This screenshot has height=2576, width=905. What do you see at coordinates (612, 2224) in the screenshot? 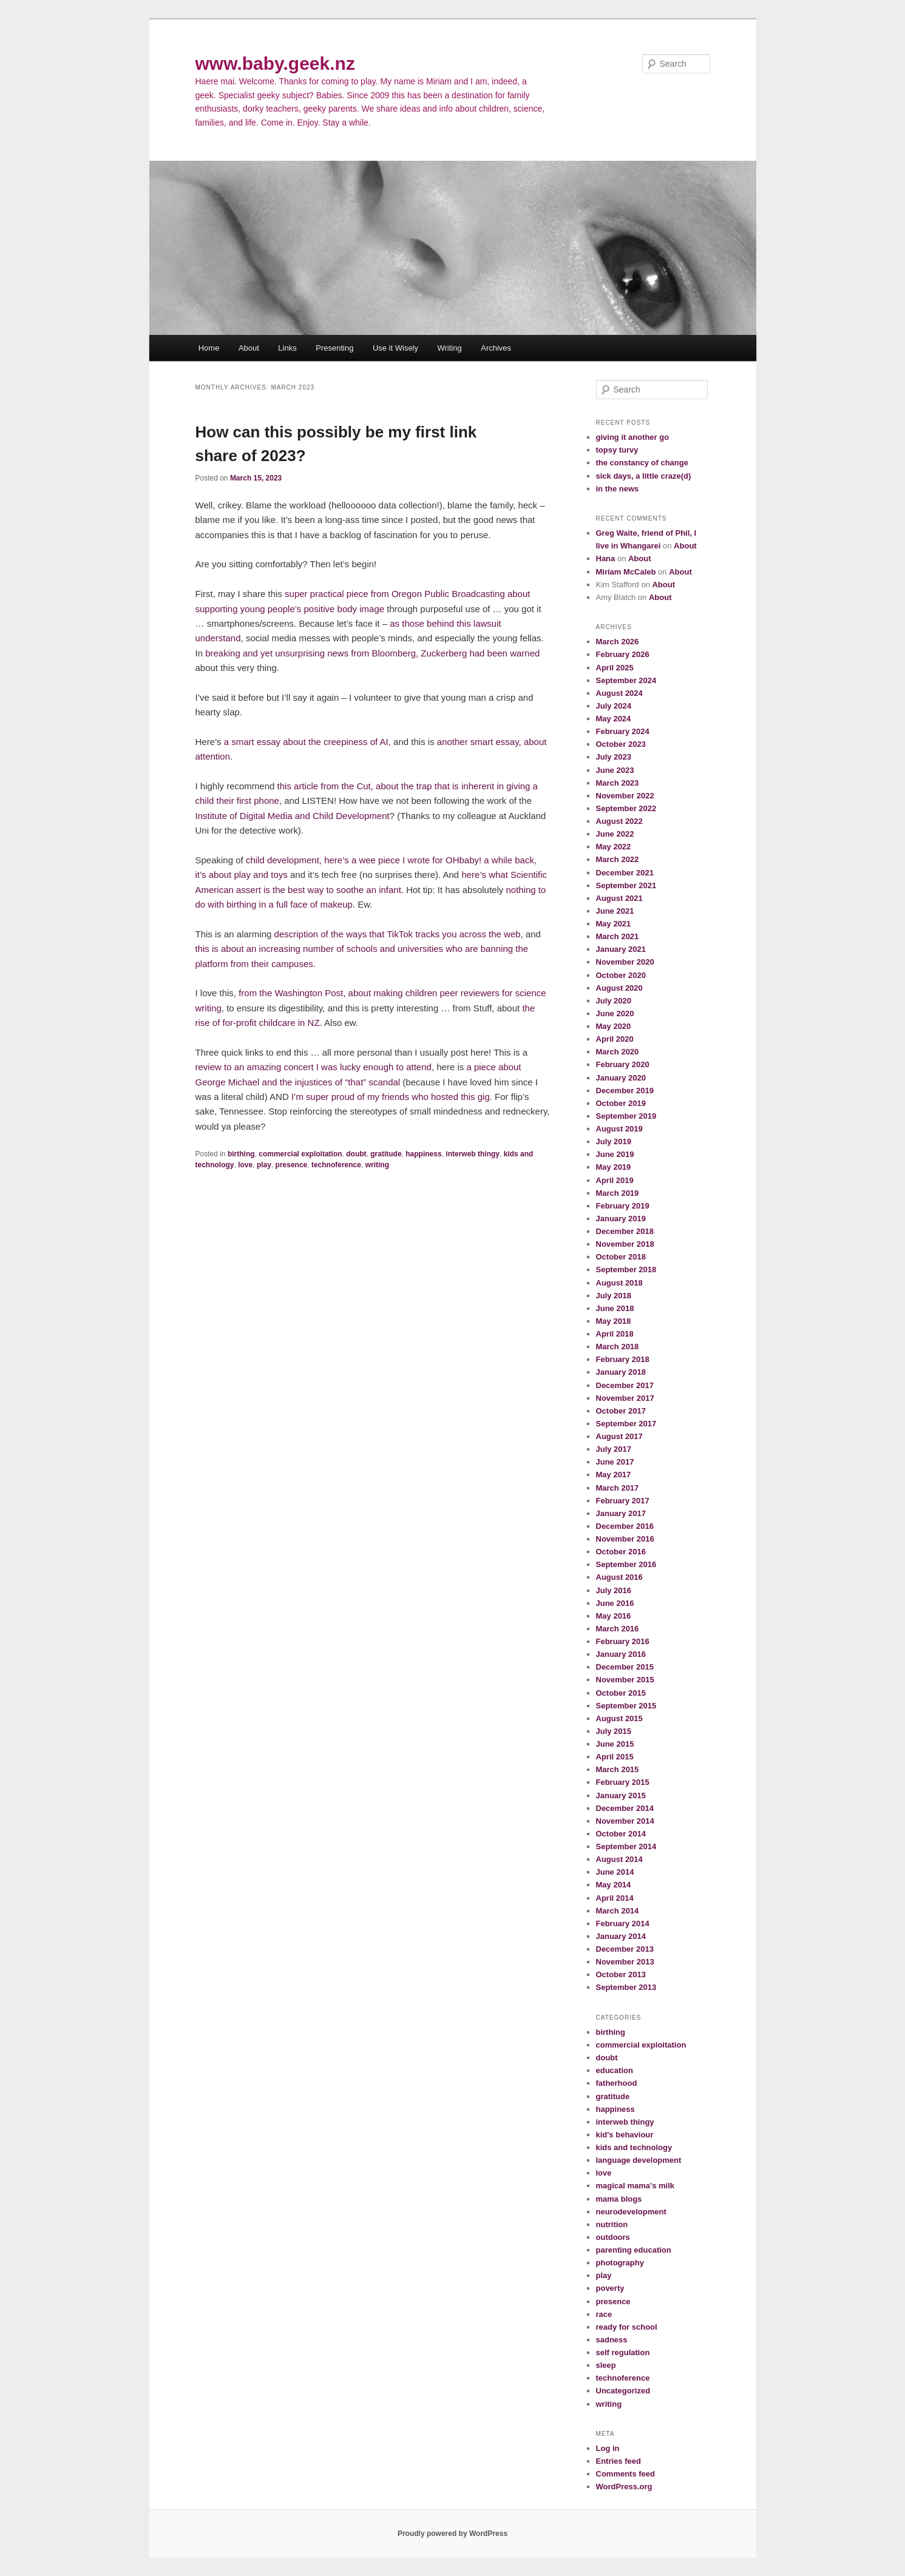
I see `nutrition` at bounding box center [612, 2224].